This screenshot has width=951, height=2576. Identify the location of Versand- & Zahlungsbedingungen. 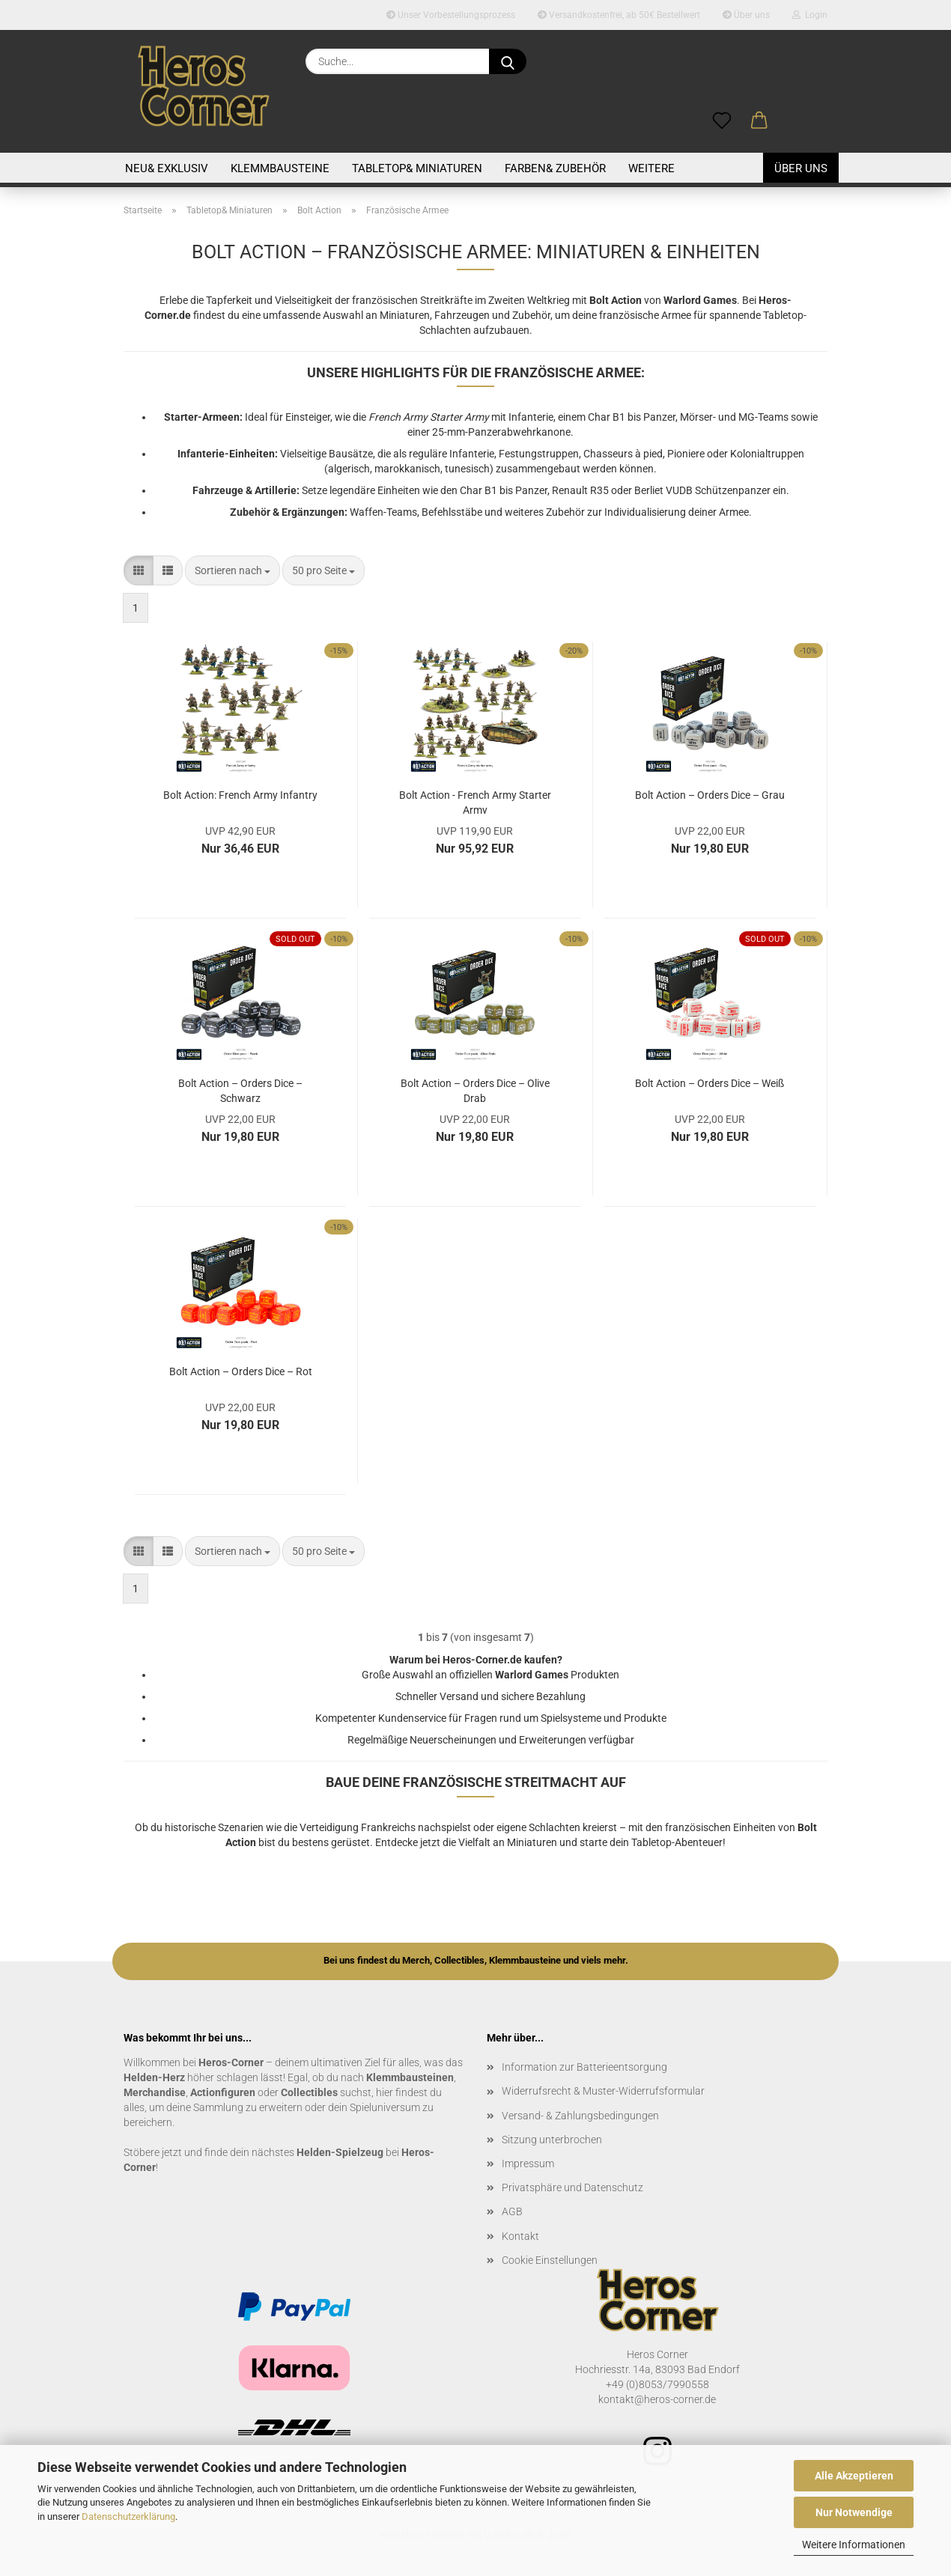
(580, 2116).